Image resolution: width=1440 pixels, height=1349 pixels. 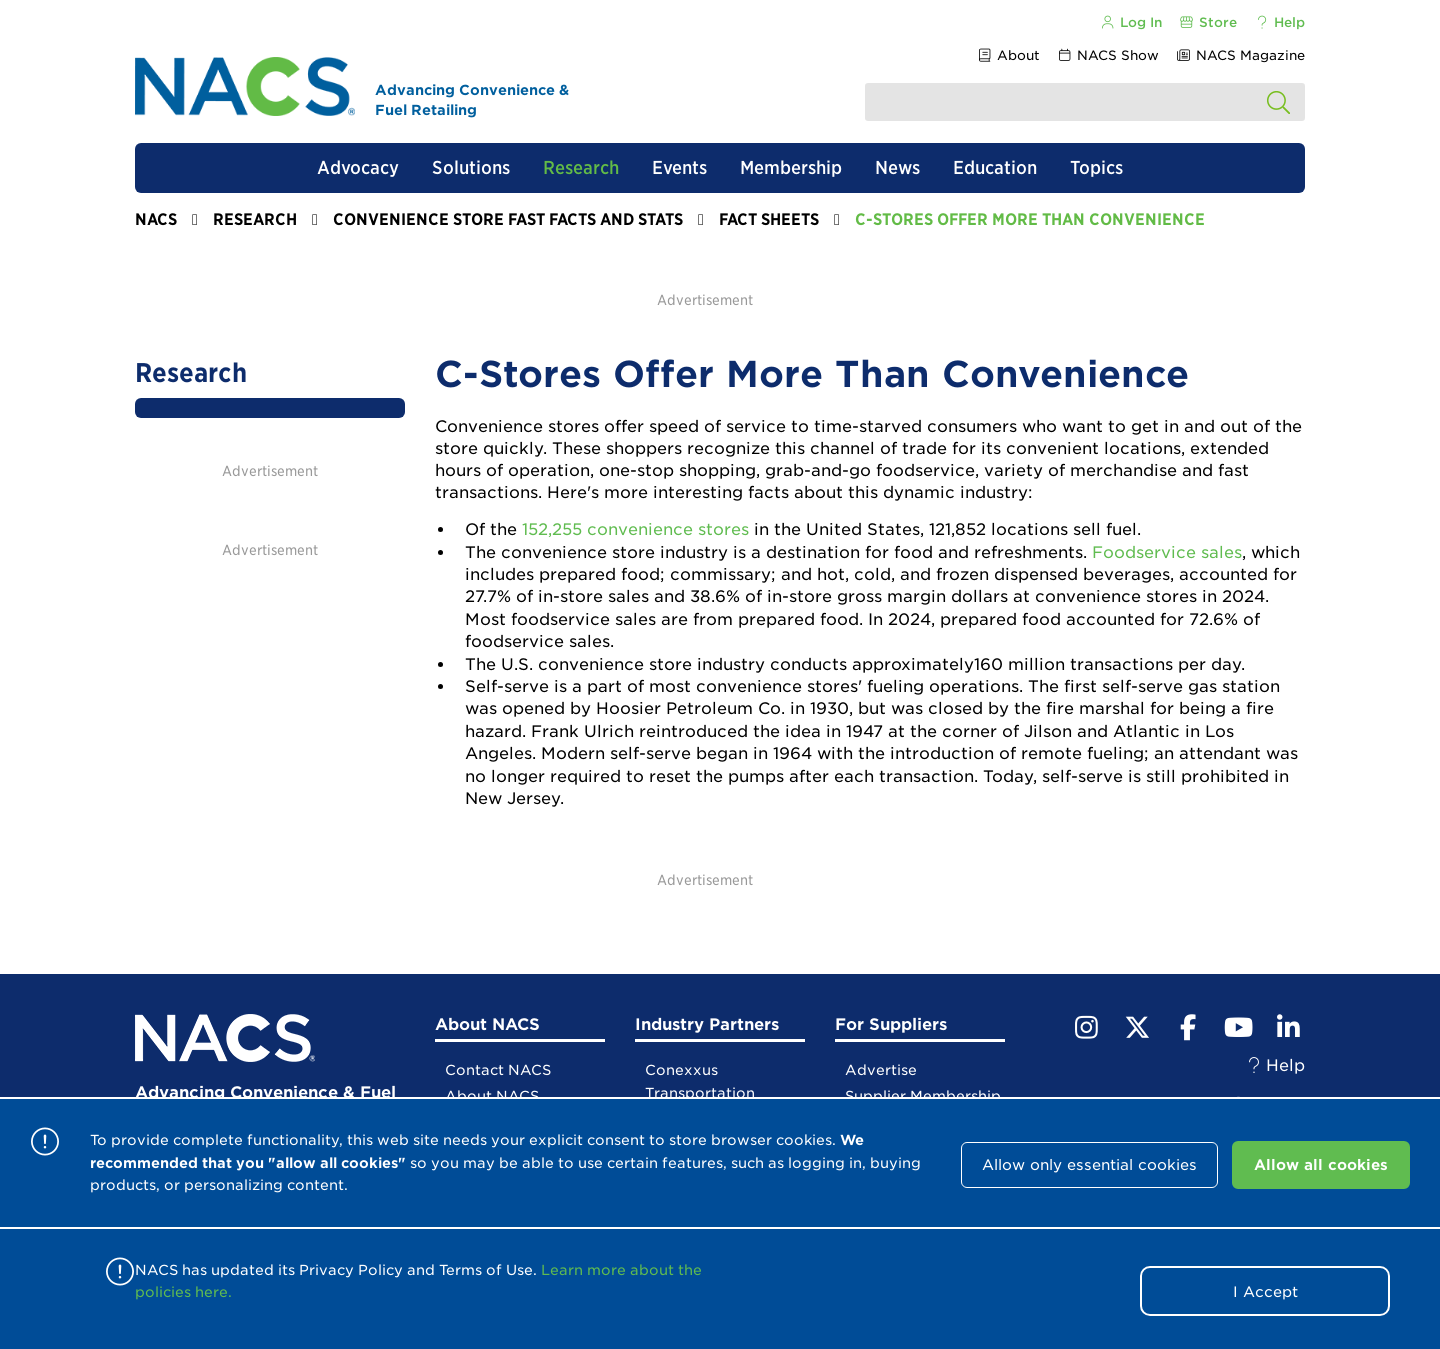 What do you see at coordinates (1007, 55) in the screenshot?
I see `About` at bounding box center [1007, 55].